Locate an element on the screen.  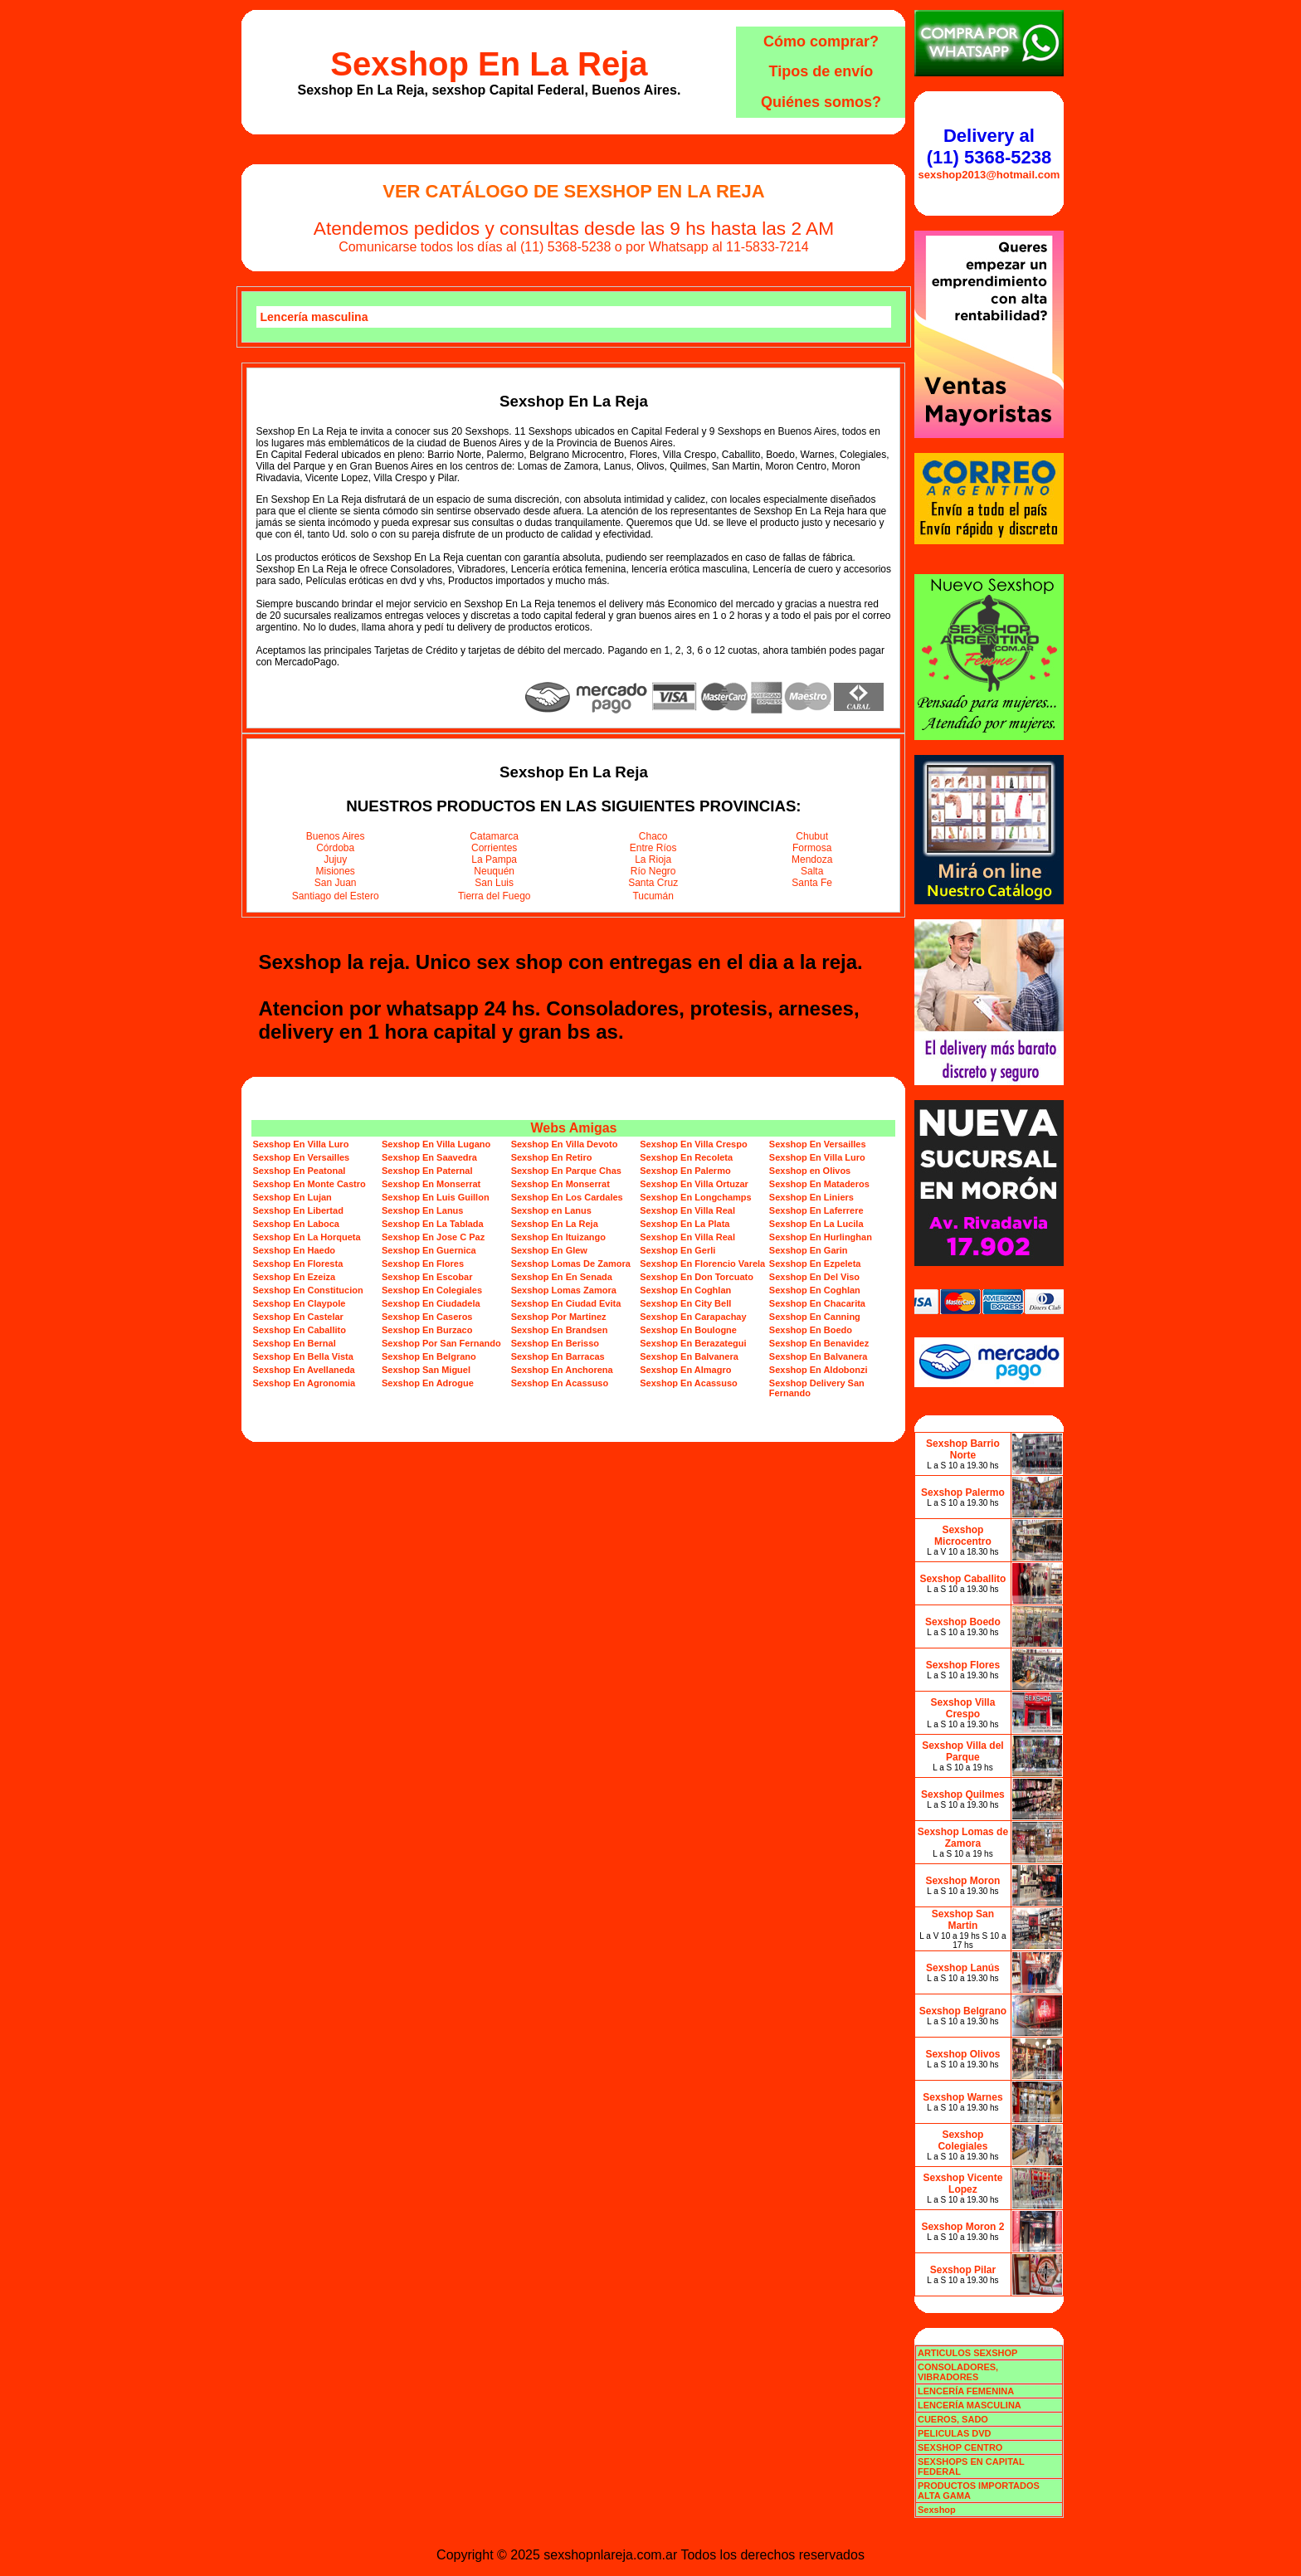
Sexshop En Coghlan is located at coordinates (685, 1290).